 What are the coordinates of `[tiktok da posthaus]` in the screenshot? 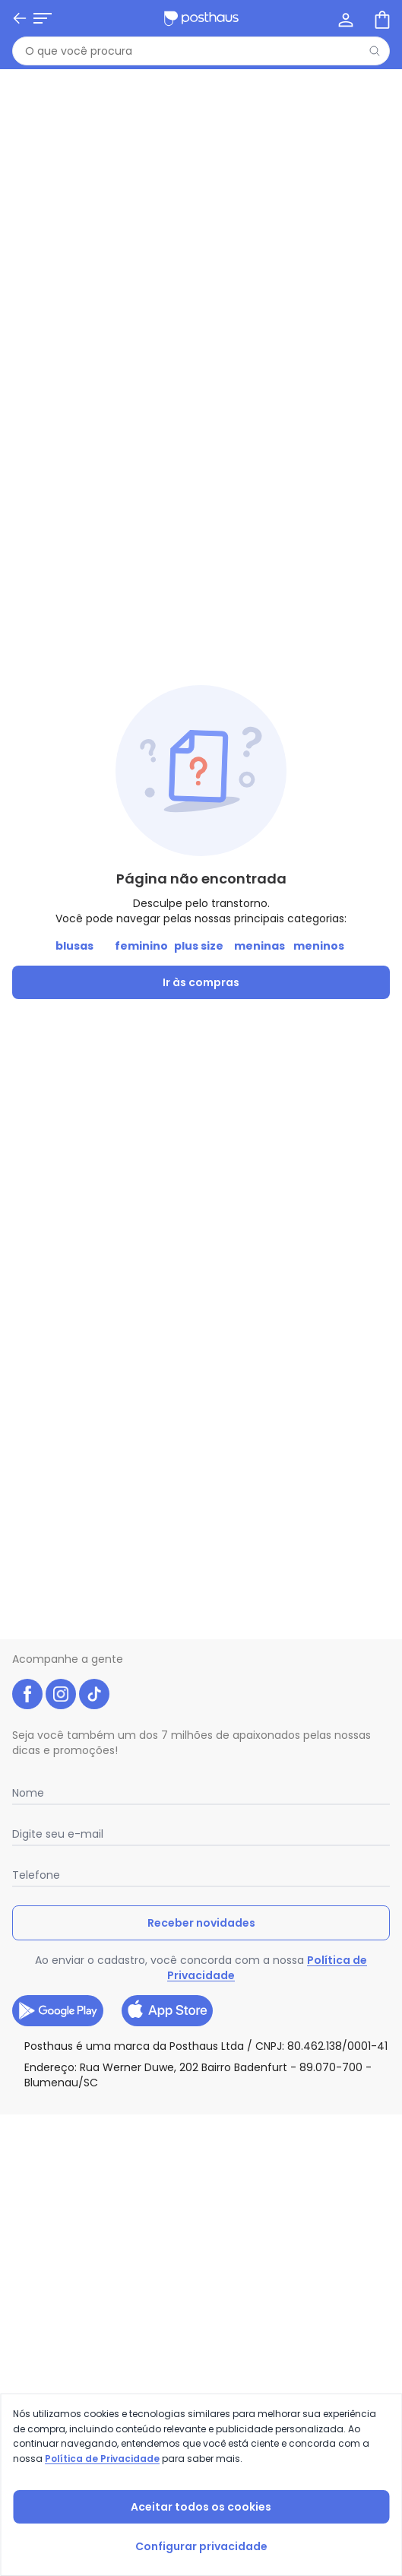 It's located at (94, 1694).